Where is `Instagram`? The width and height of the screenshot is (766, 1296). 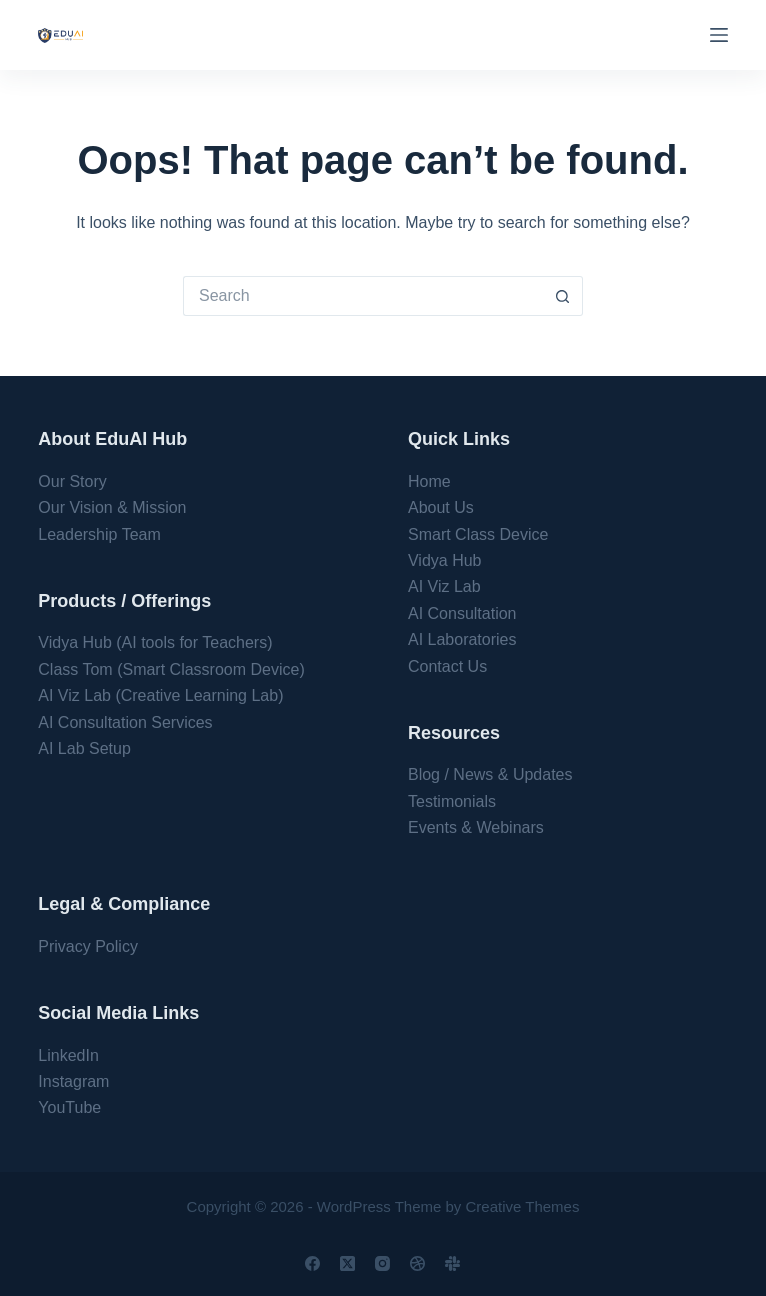
Instagram is located at coordinates (73, 1081).